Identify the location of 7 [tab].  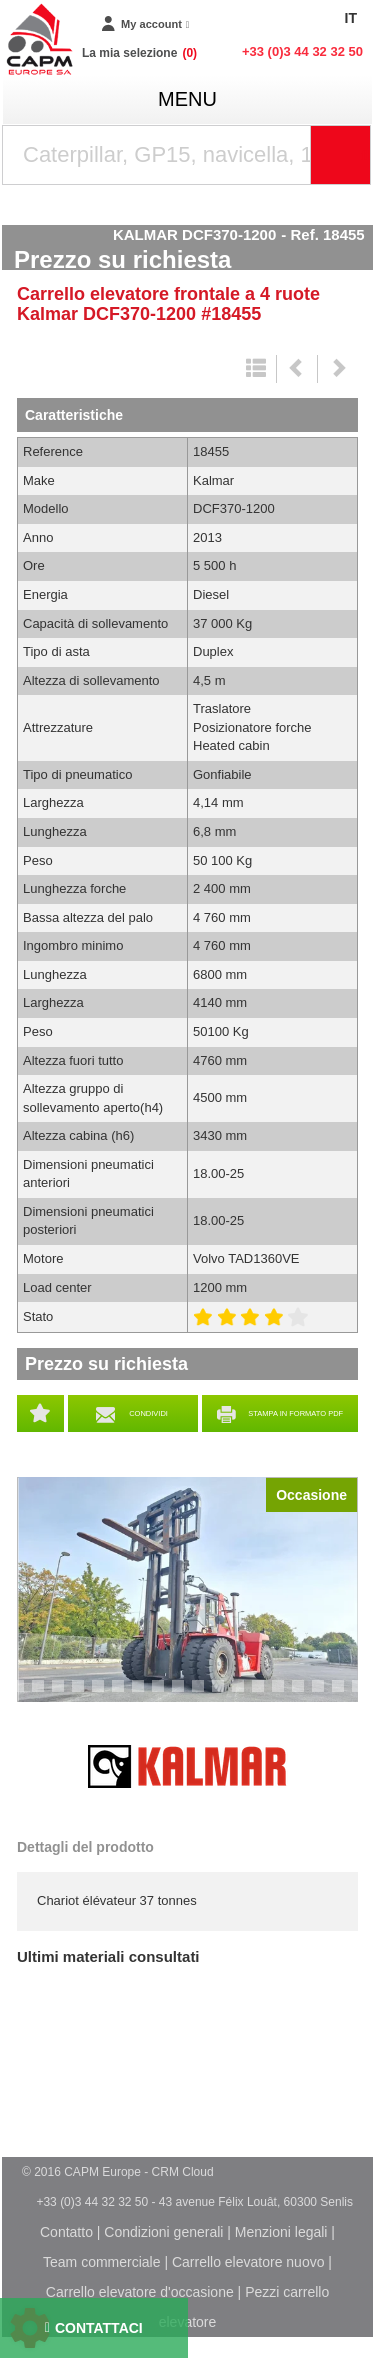
(121, 1695).